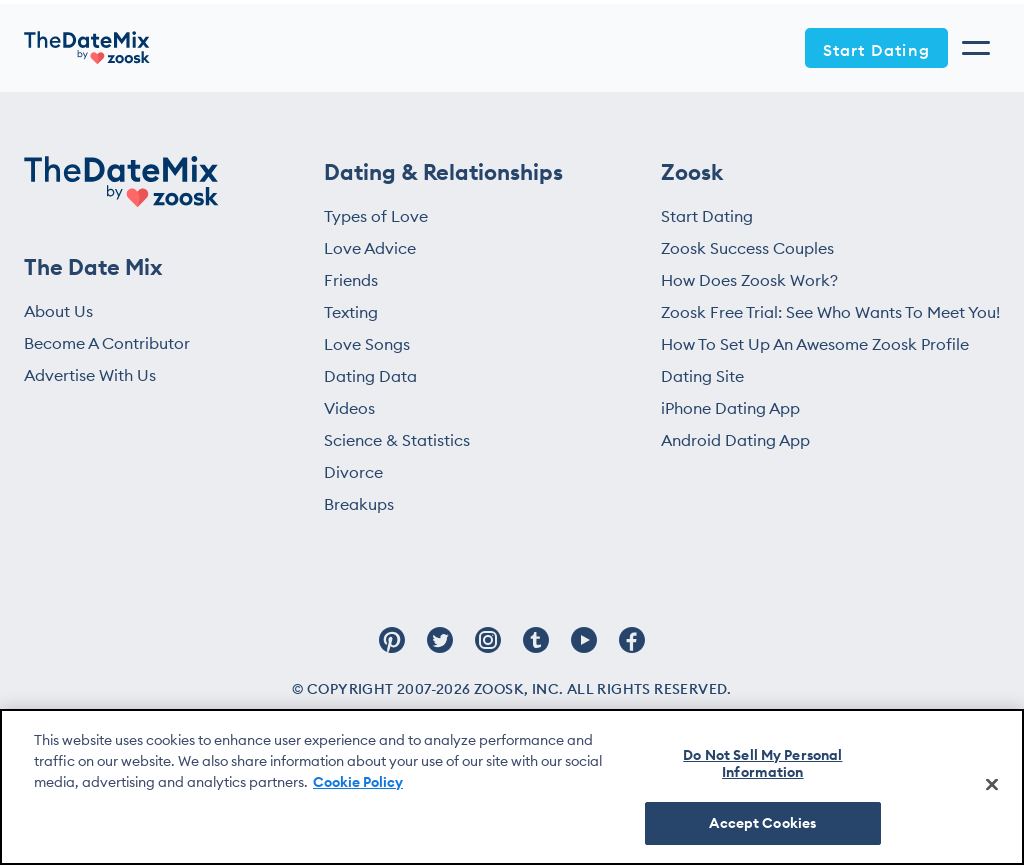 This screenshot has width=1024, height=865. I want to click on Dating Data, so click(370, 376).